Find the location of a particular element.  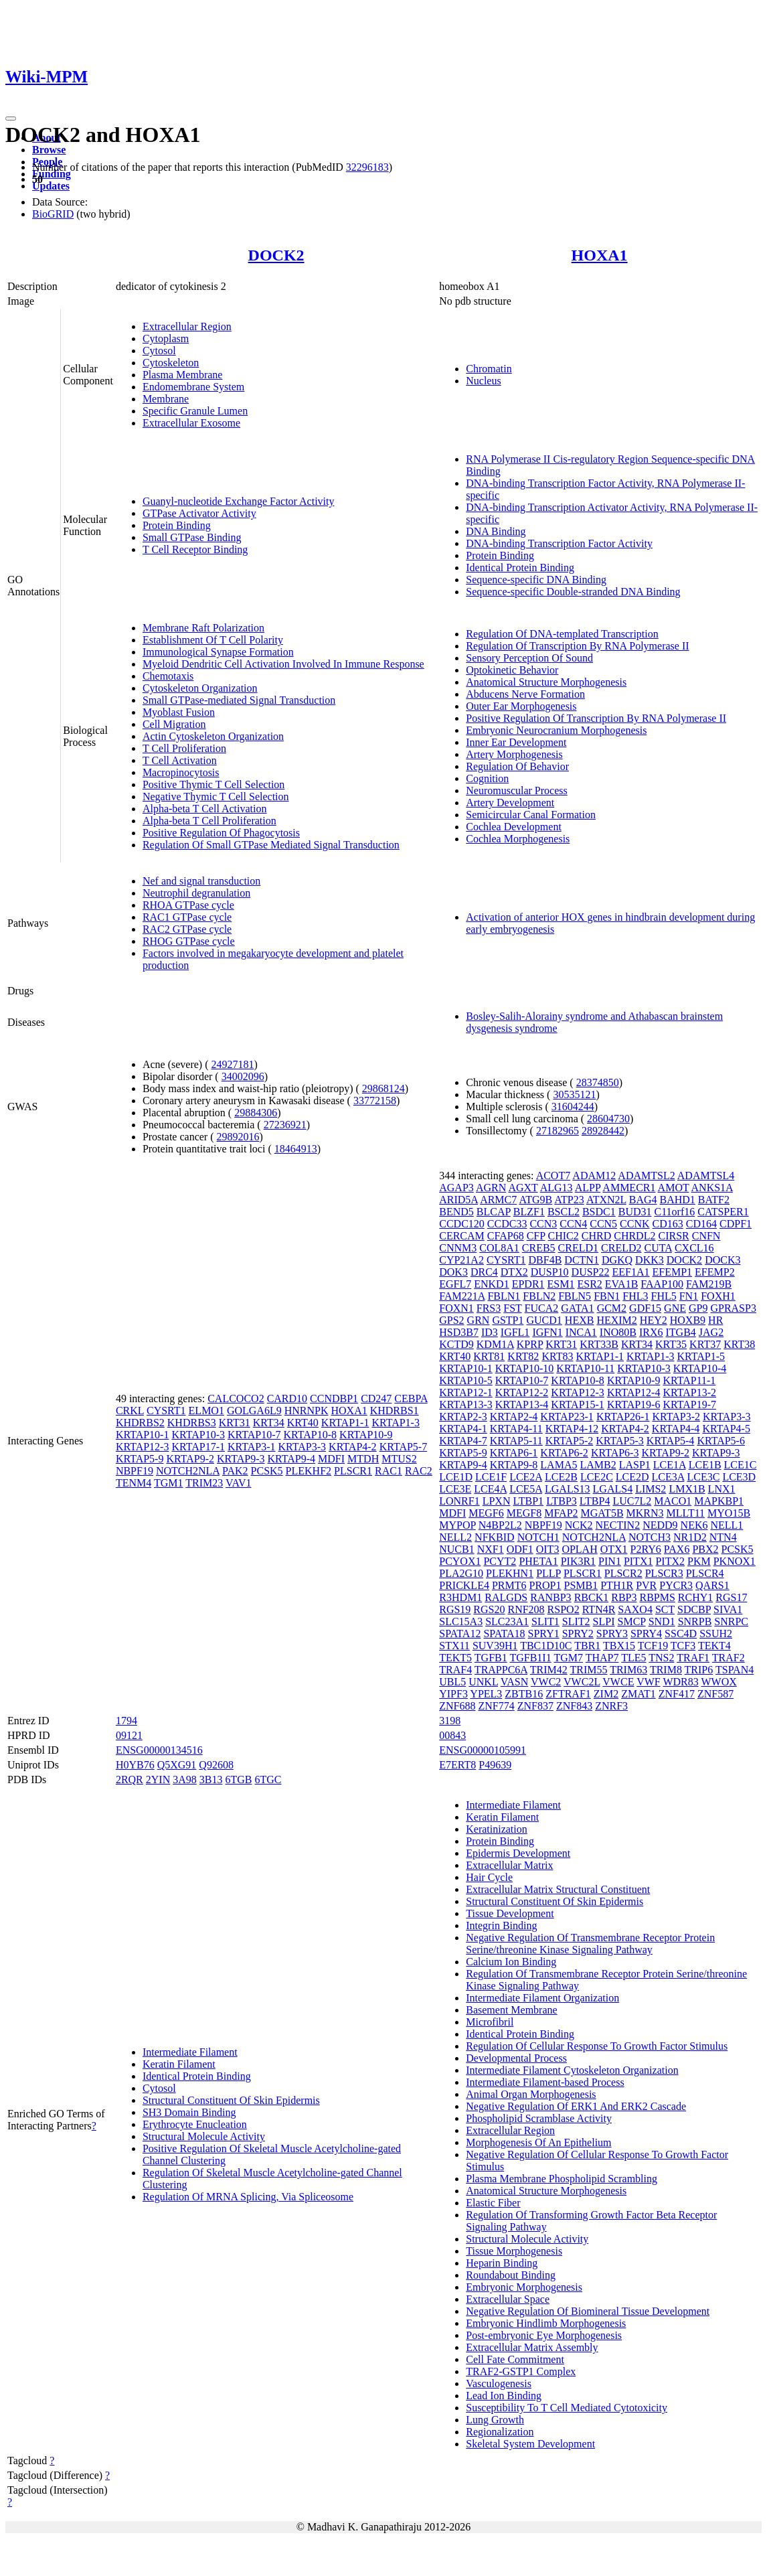

IRX6 is located at coordinates (651, 1332).